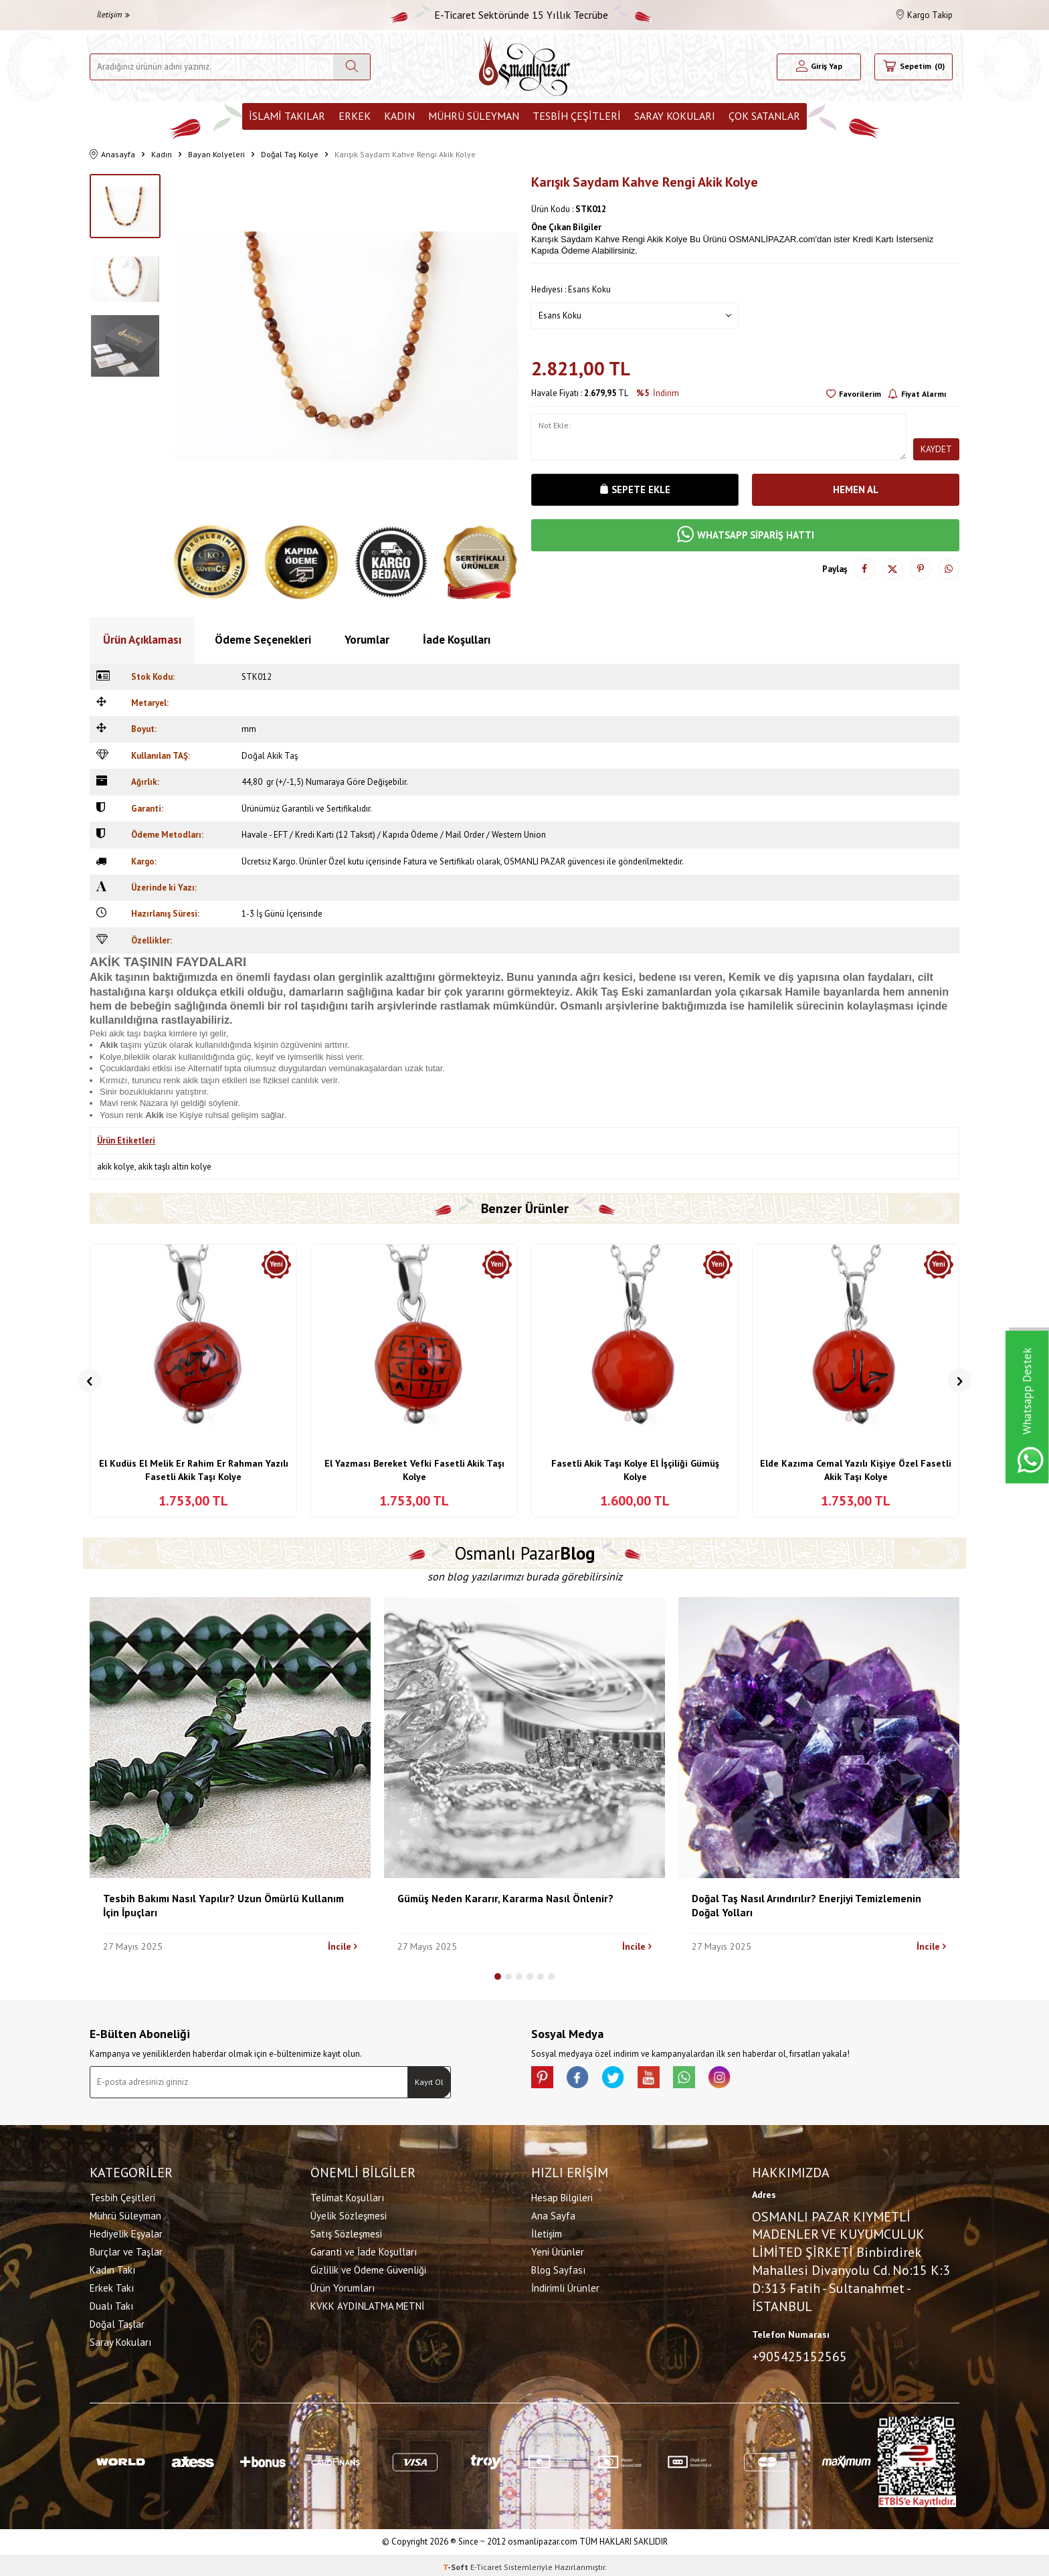  Describe the element at coordinates (347, 2195) in the screenshot. I see `Telimat Koşulları` at that location.